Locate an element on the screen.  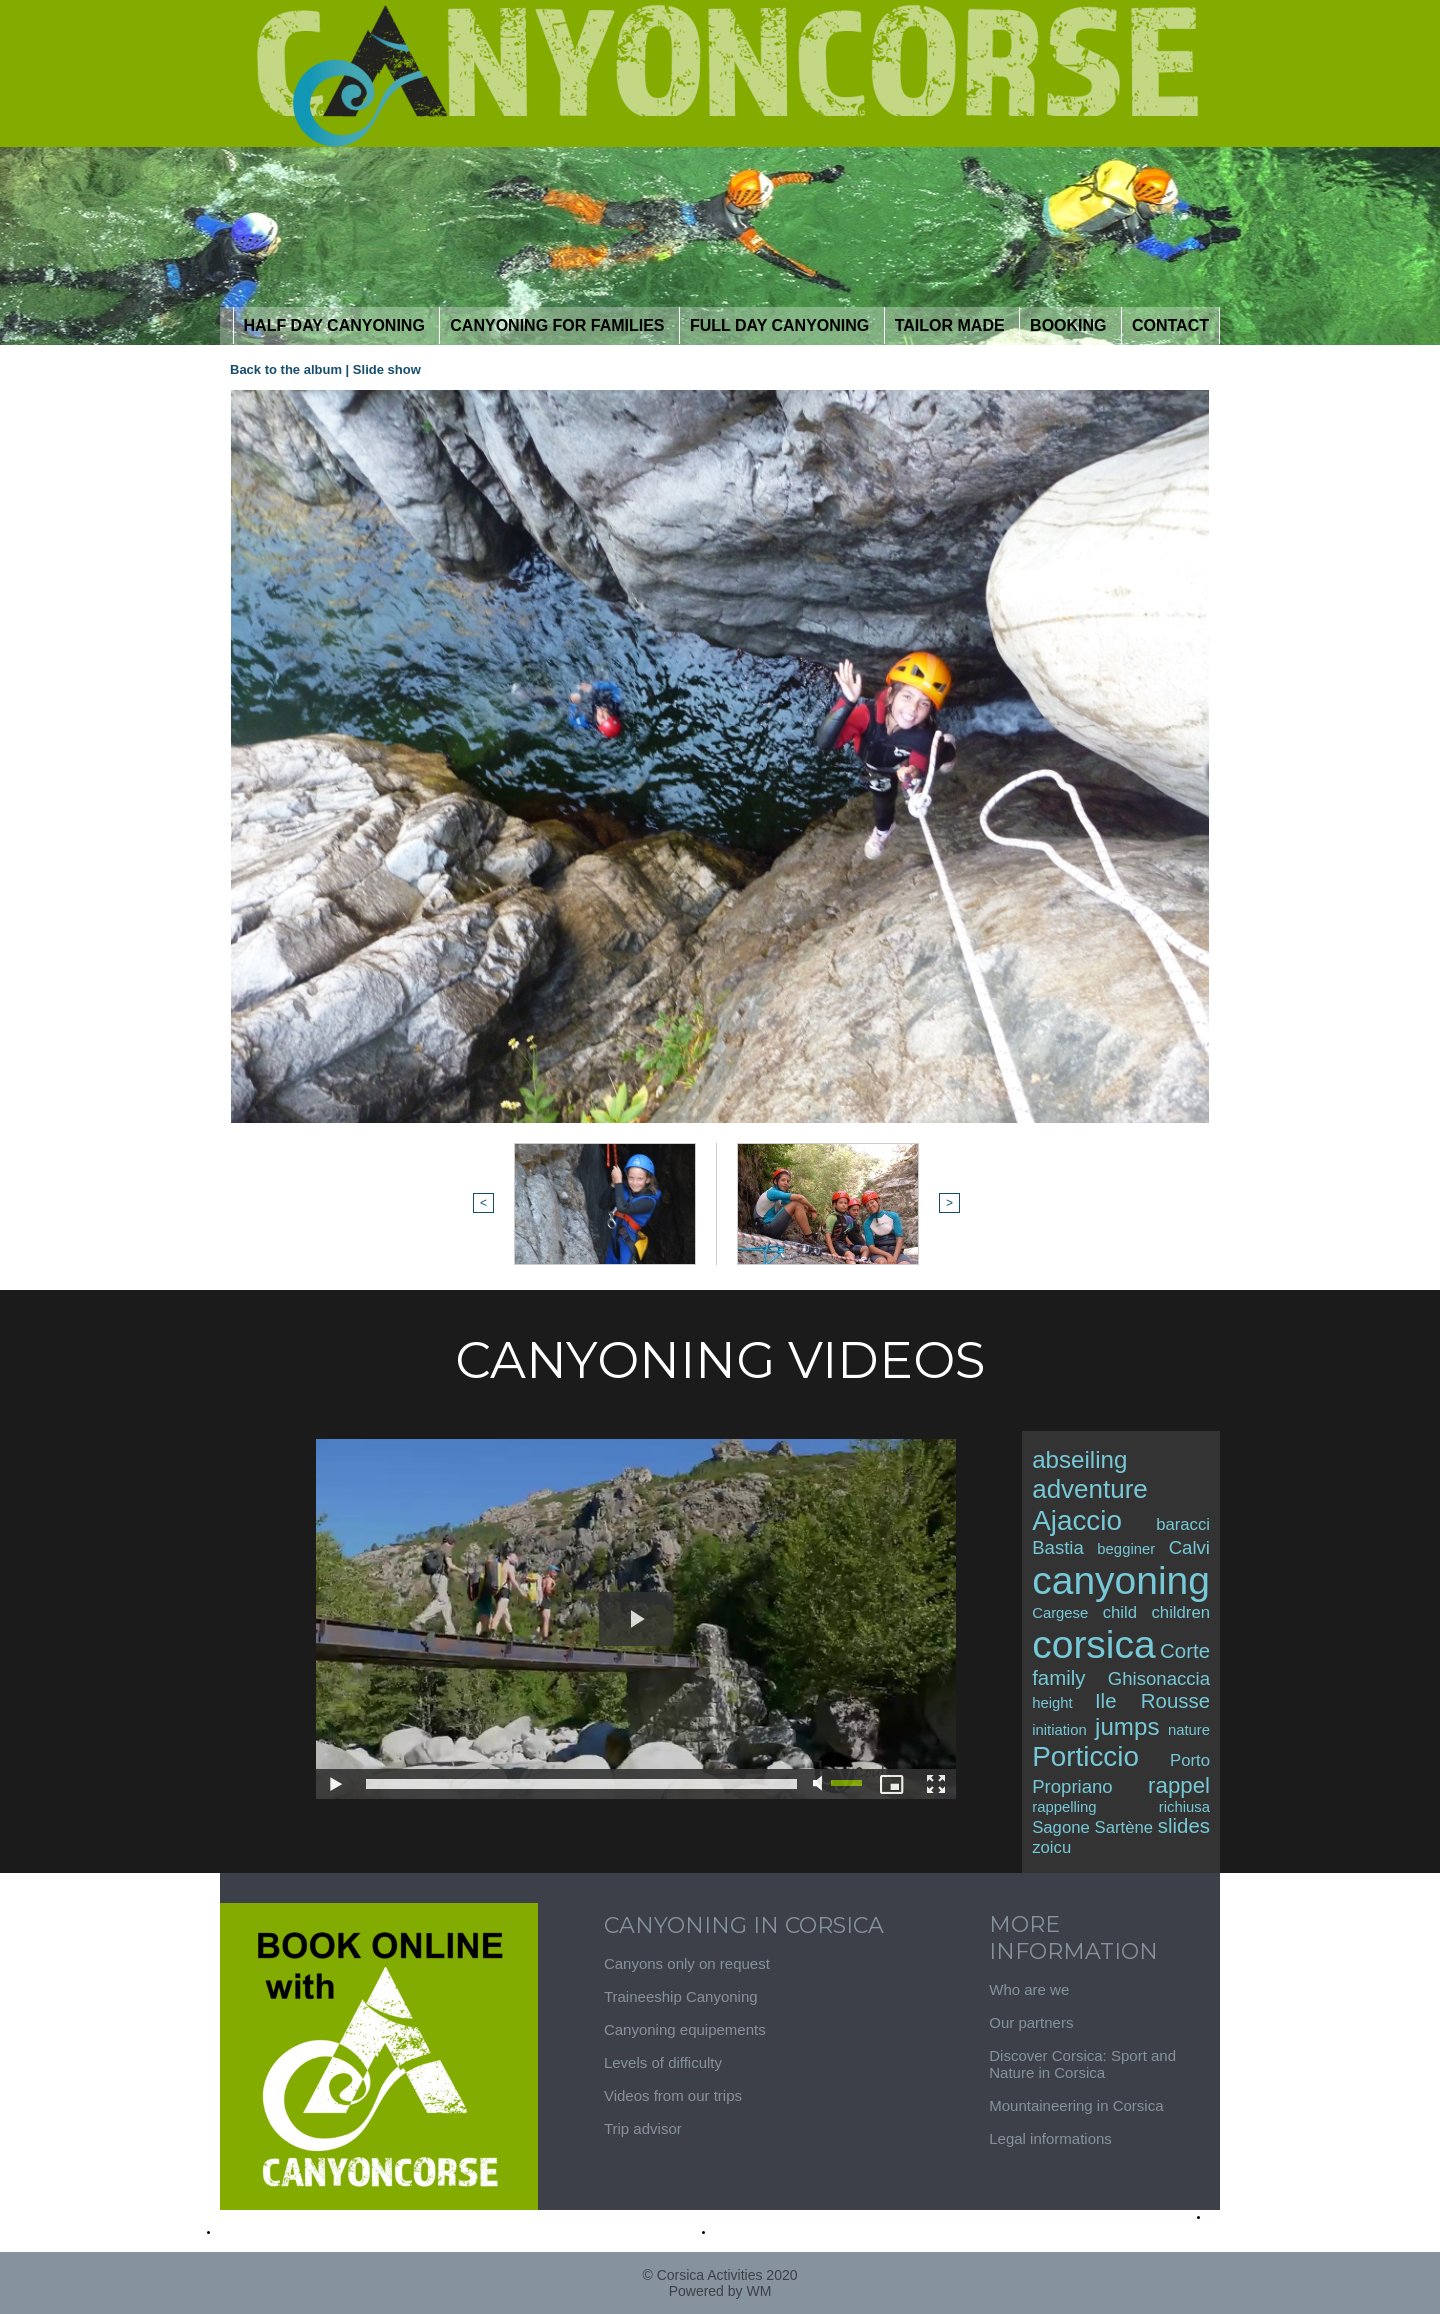
Traineeship Canyoning is located at coordinates (681, 1996).